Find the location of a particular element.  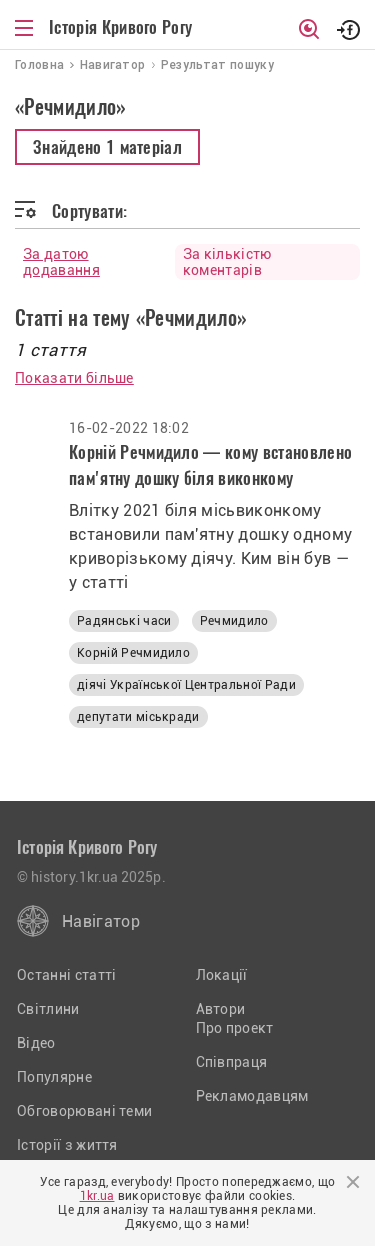

За датою додавання is located at coordinates (61, 262).